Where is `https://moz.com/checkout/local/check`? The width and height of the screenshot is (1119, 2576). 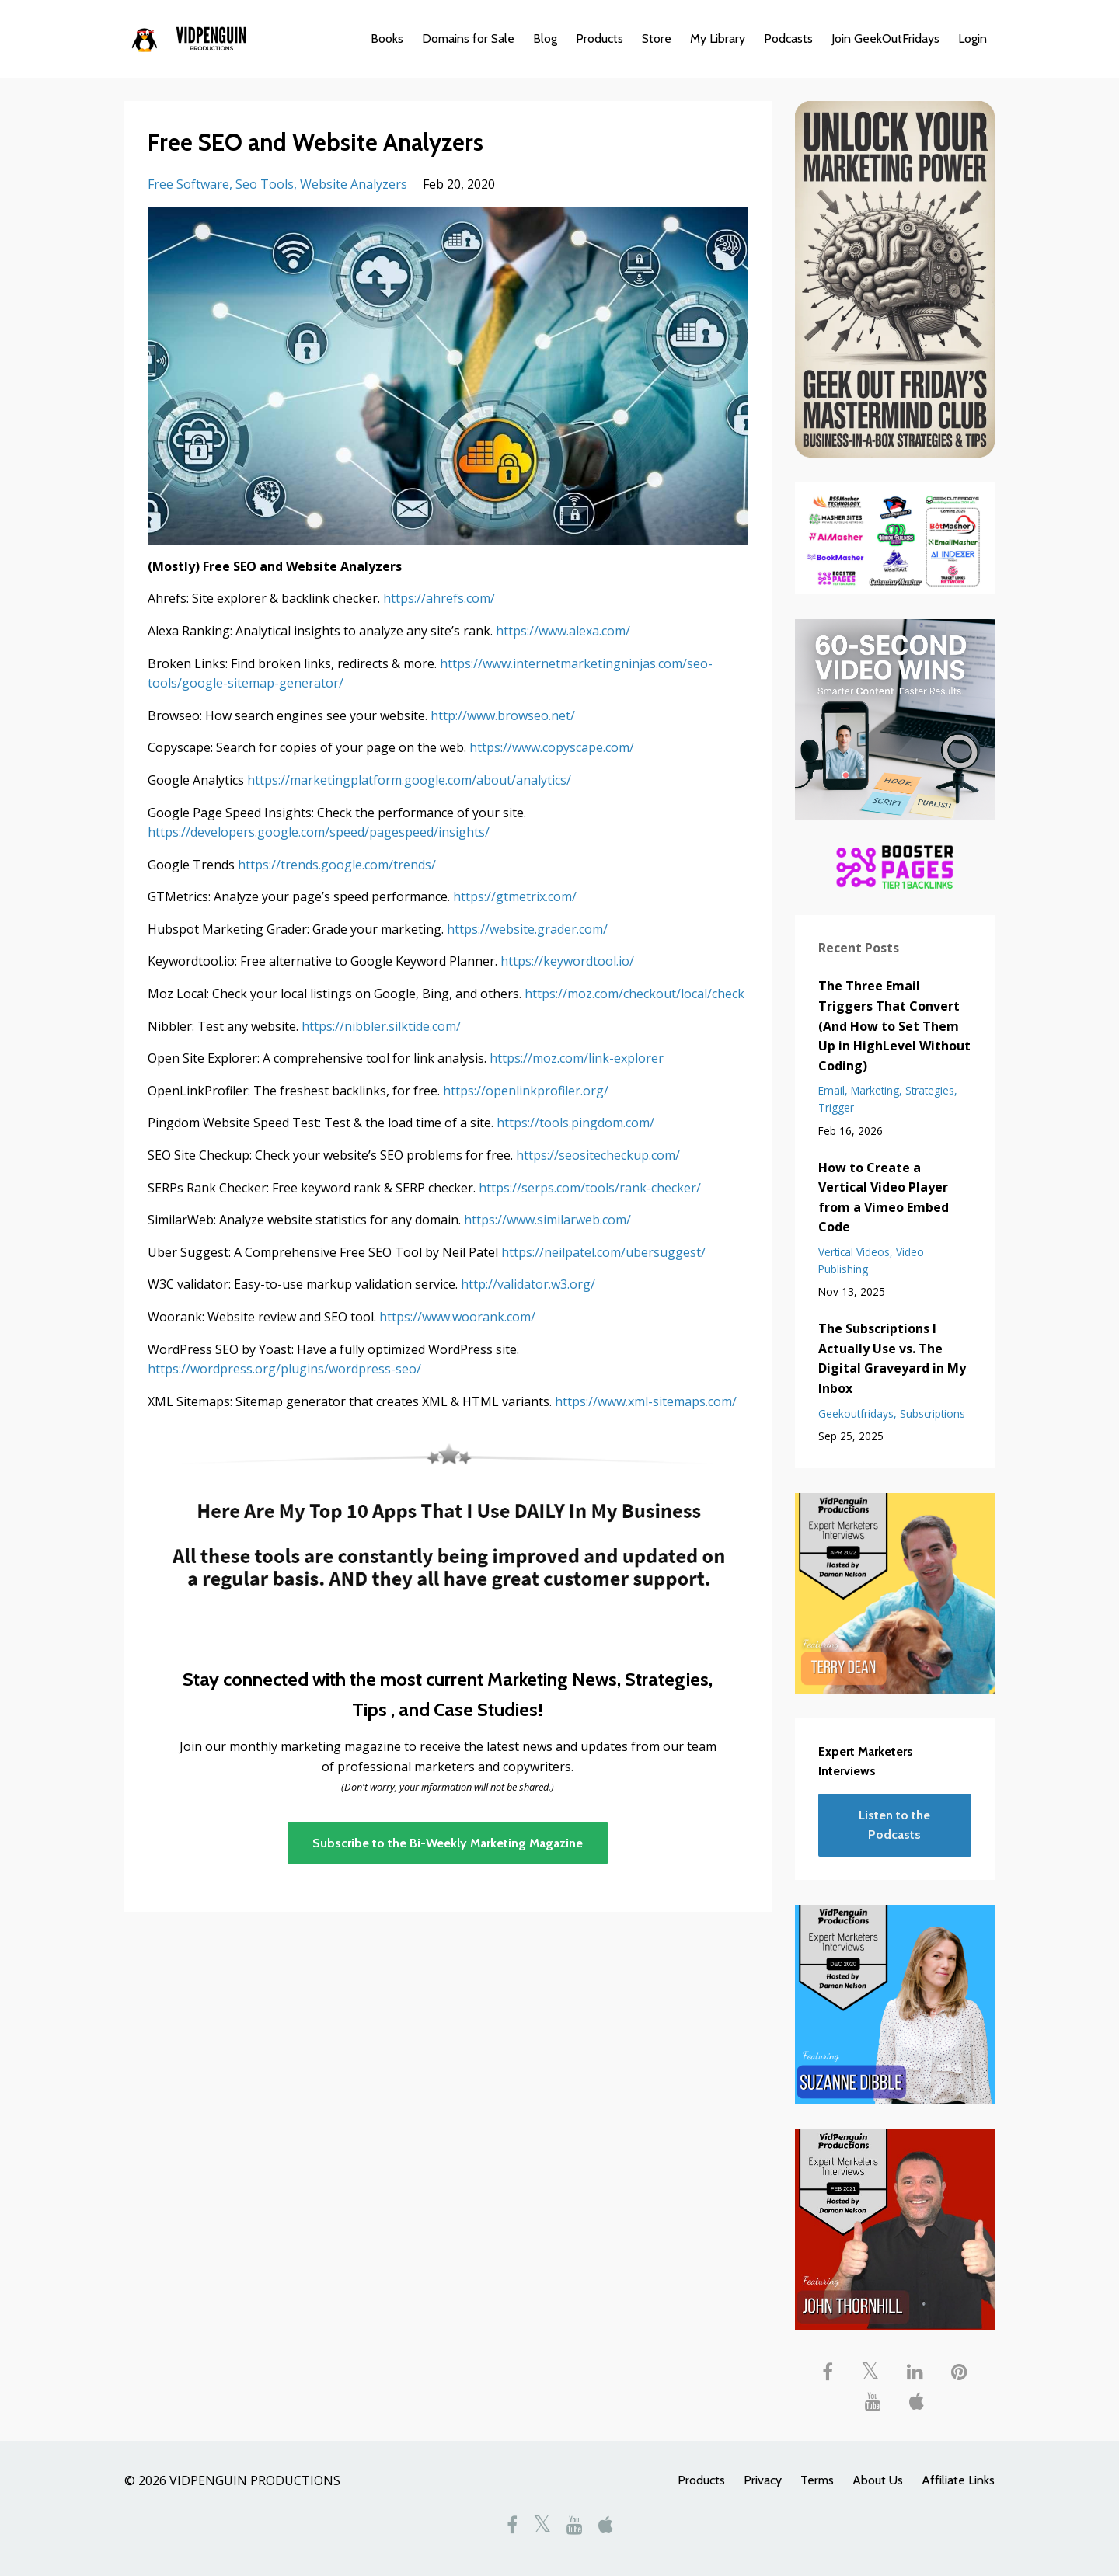 https://moz.com/checkout/local/check is located at coordinates (634, 993).